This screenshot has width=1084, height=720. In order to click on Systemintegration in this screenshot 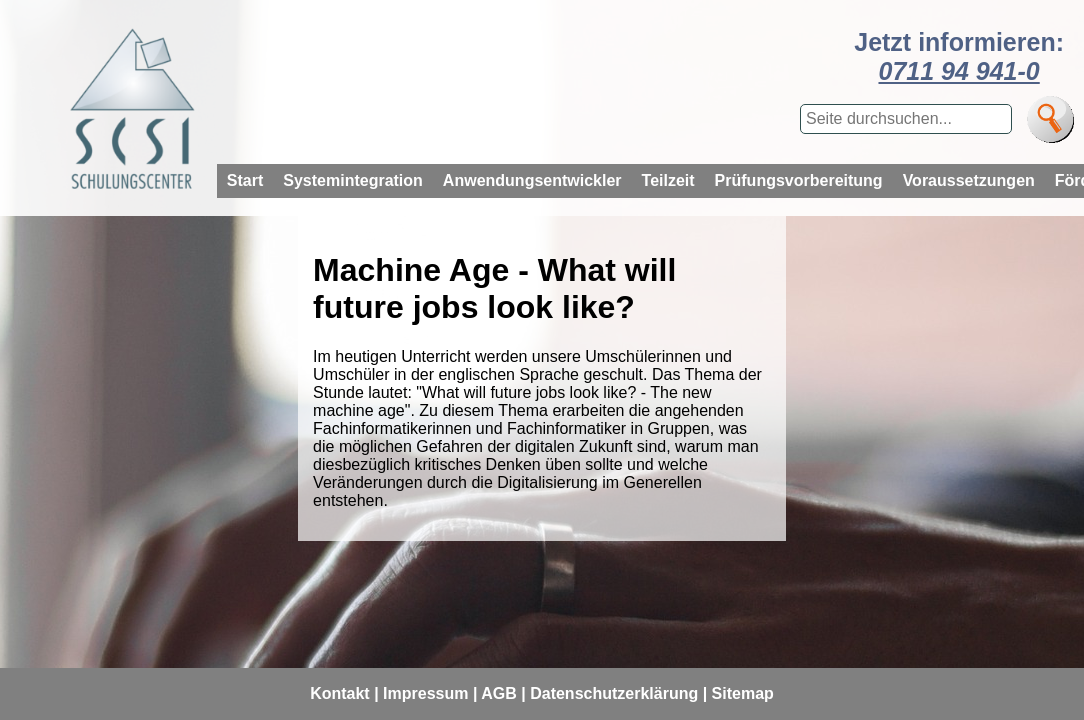, I will do `click(353, 180)`.